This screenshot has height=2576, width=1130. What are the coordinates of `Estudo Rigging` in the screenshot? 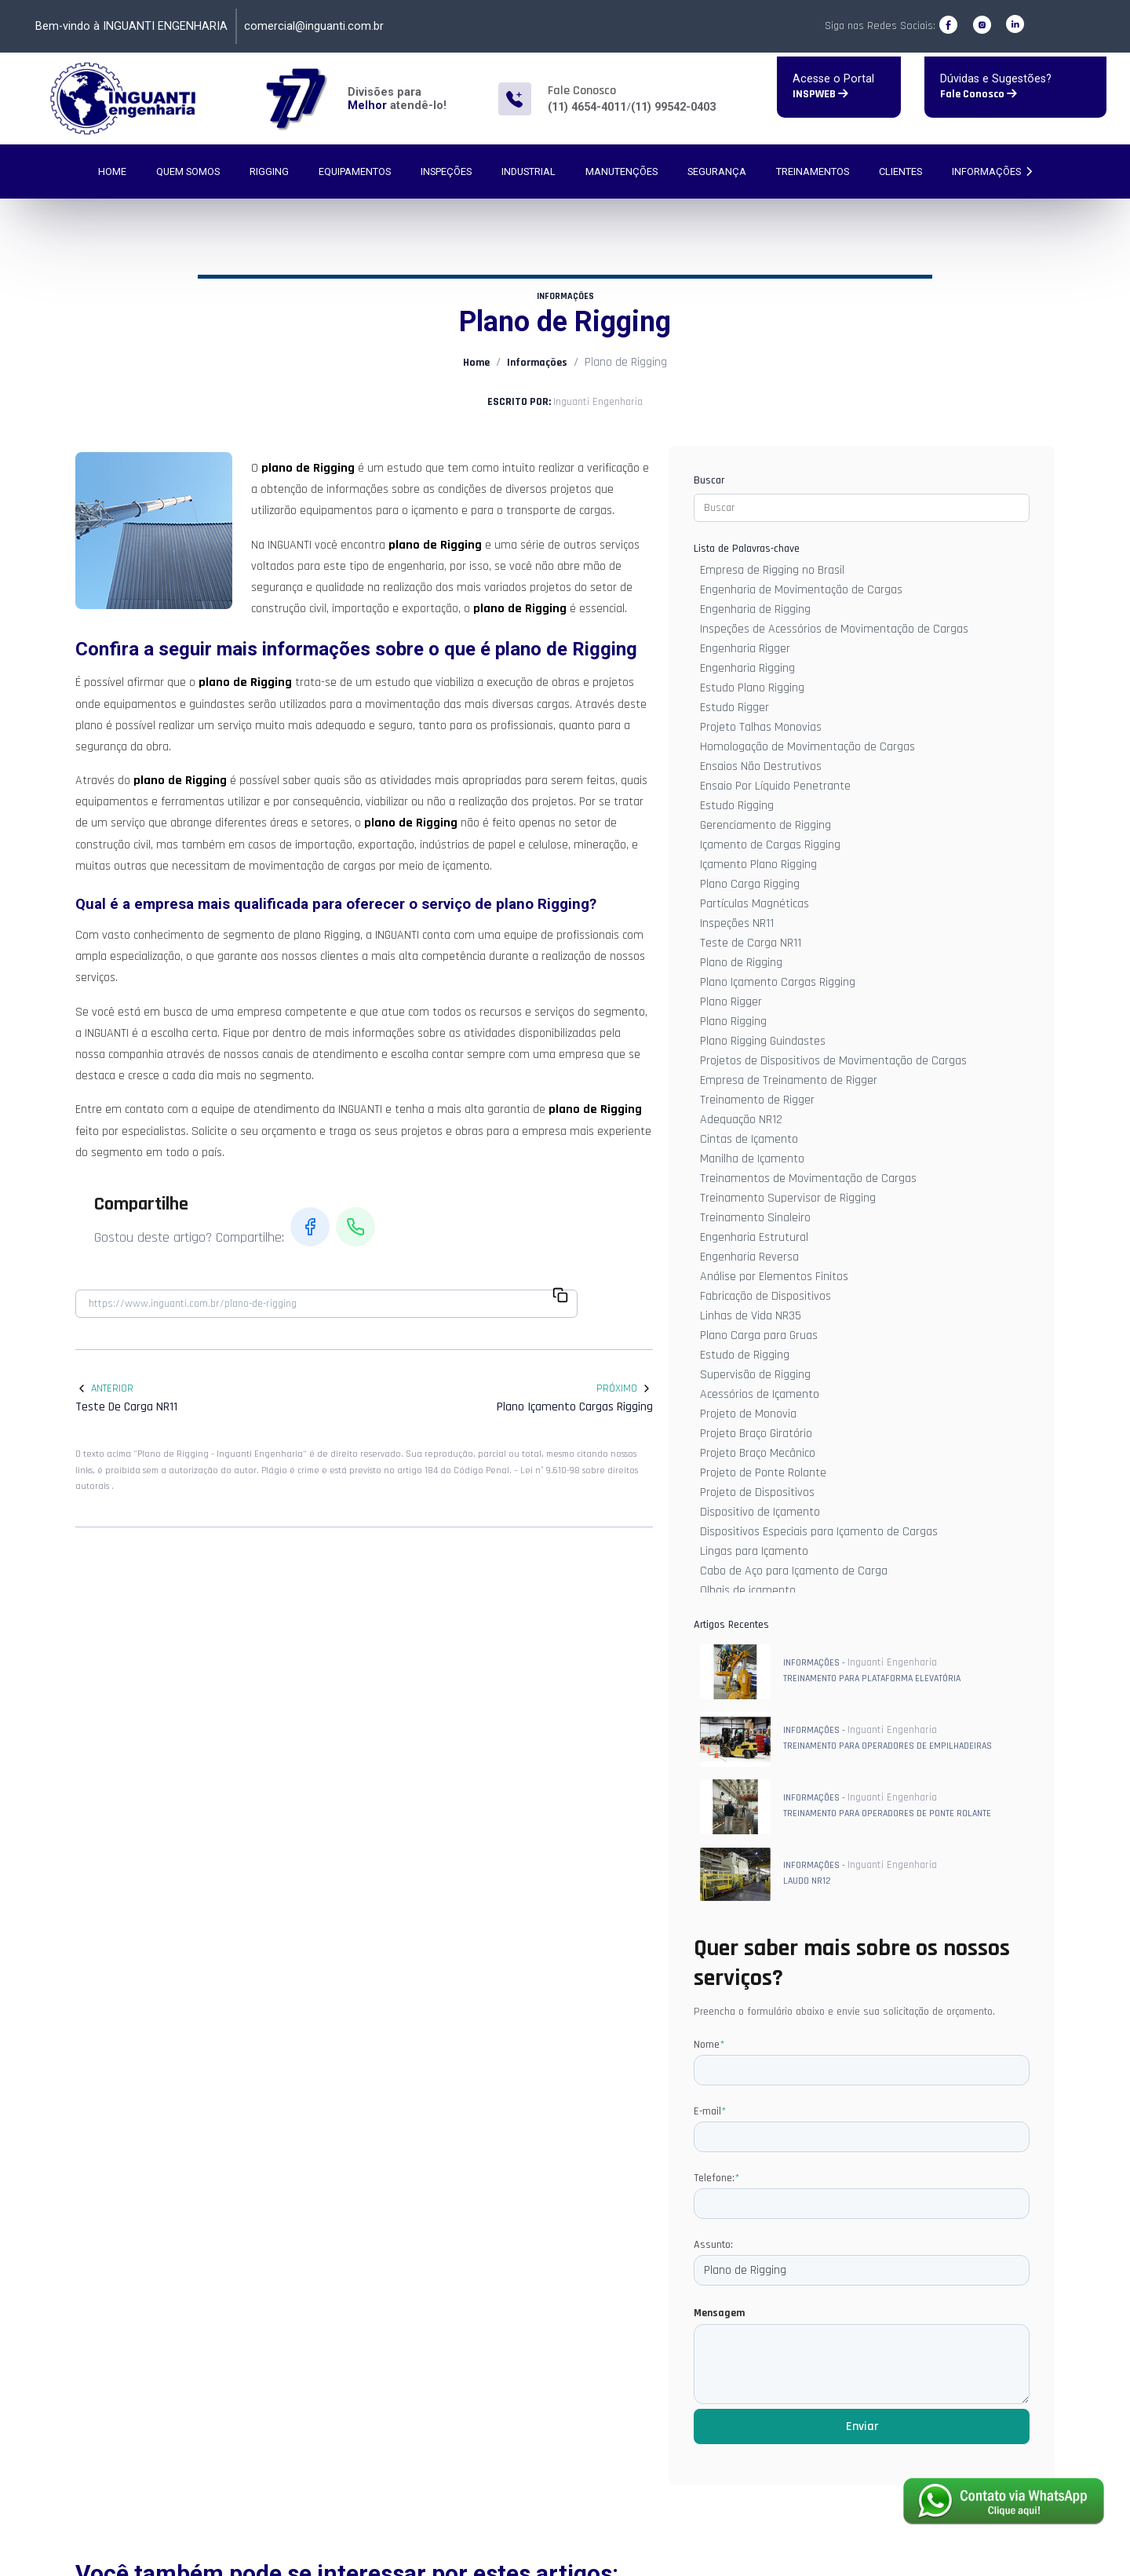 It's located at (737, 805).